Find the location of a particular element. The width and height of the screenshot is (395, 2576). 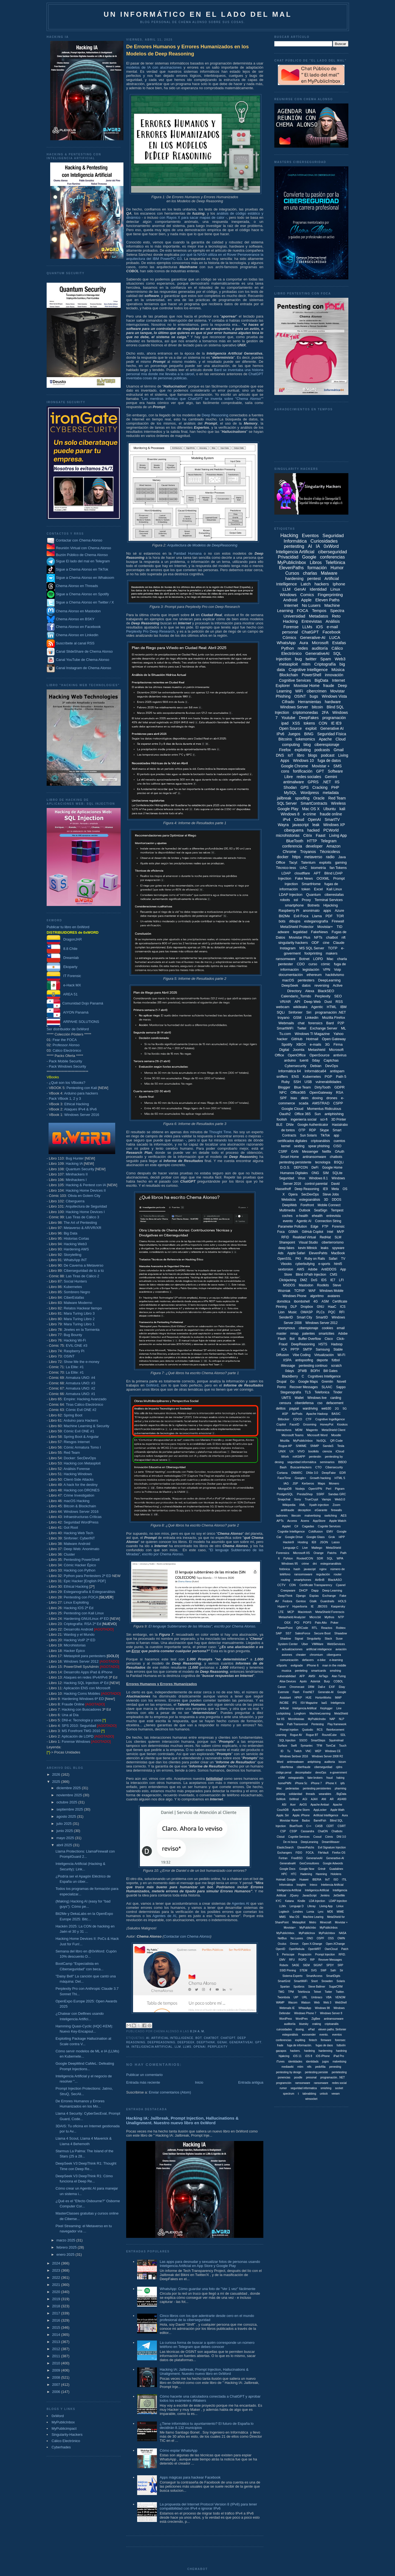

smartphone is located at coordinates (294, 905).